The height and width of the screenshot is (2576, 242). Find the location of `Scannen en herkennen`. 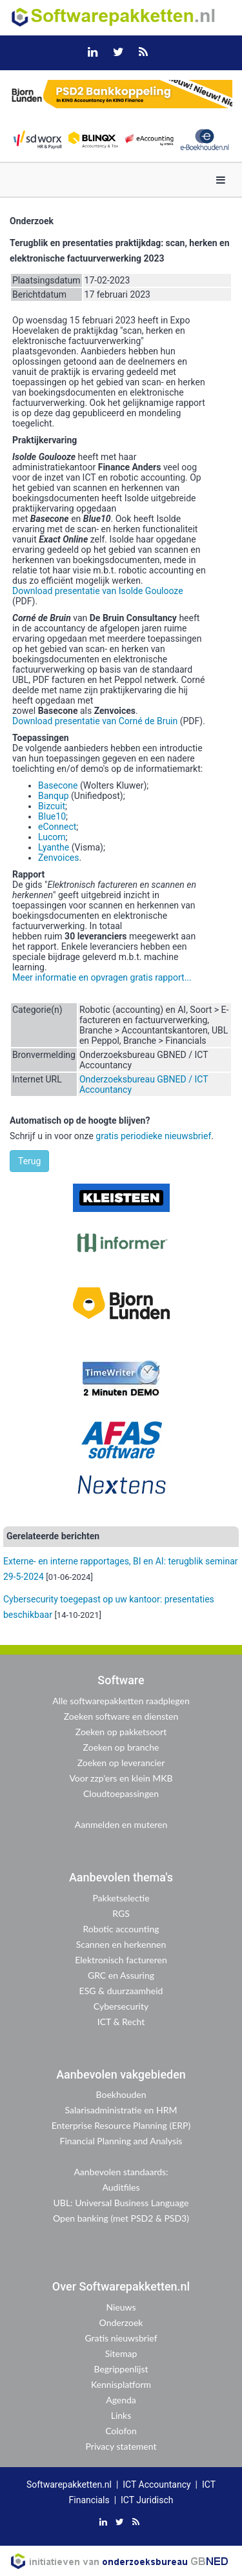

Scannen en herkennen is located at coordinates (121, 1944).